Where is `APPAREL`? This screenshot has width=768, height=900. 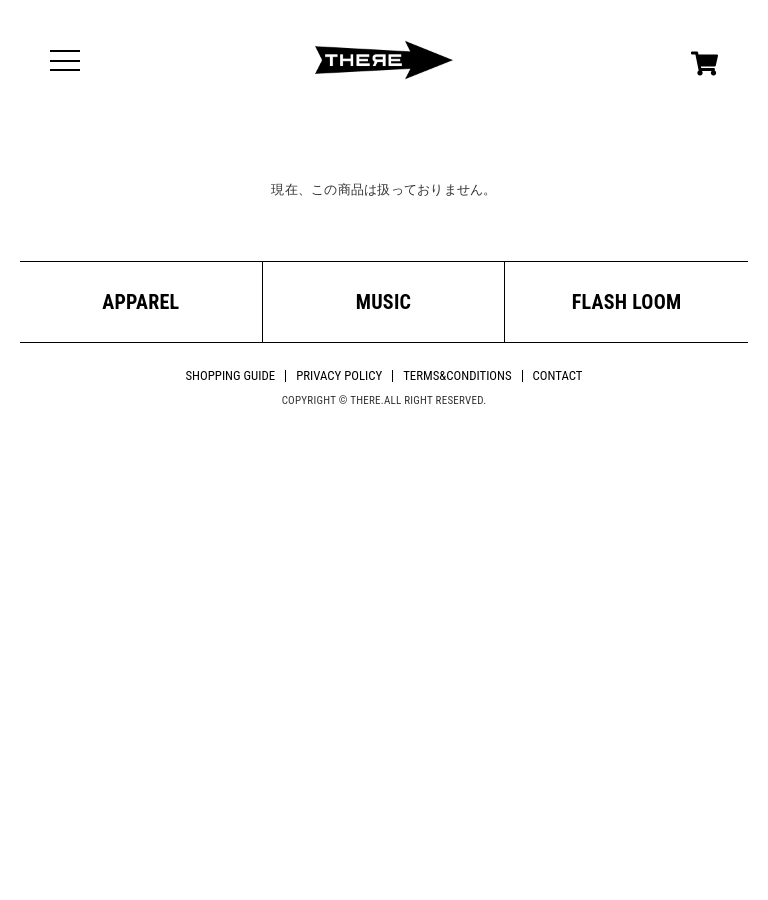 APPAREL is located at coordinates (140, 302).